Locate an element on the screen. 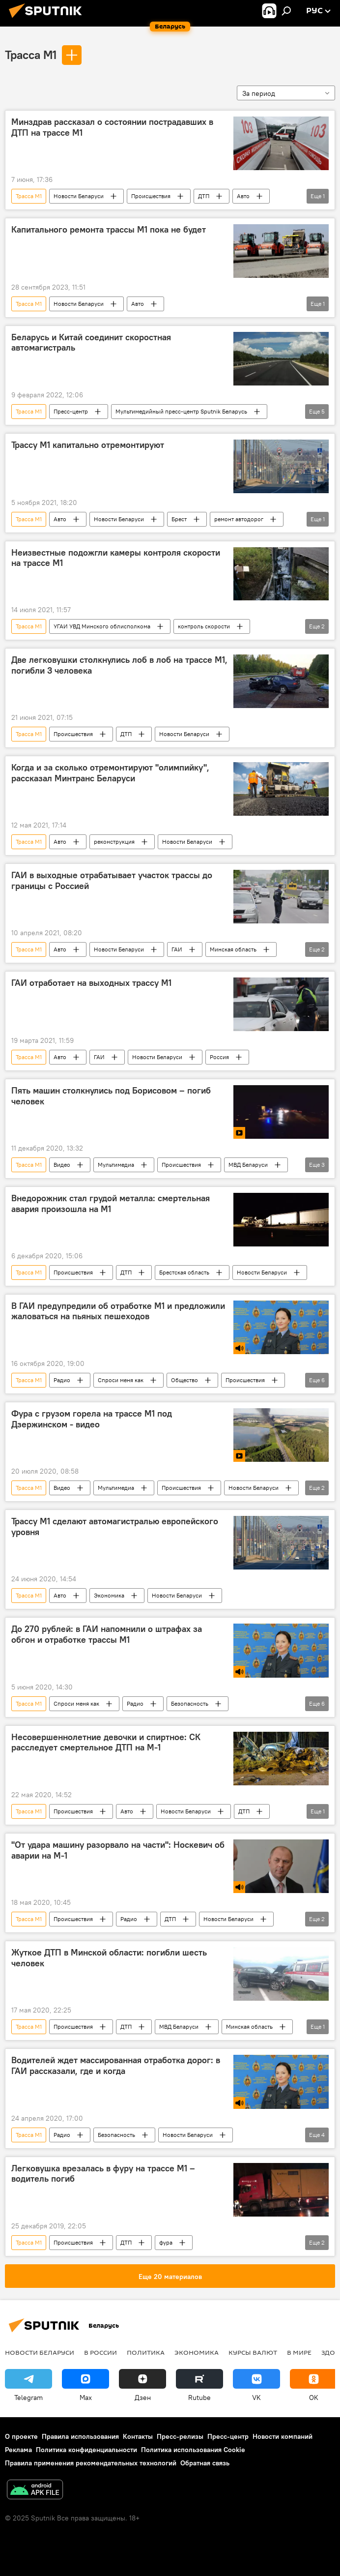 Image resolution: width=340 pixels, height=2576 pixels. Внедорожник стал грудой металла: смертельная авария произошла на М1 is located at coordinates (110, 1203).